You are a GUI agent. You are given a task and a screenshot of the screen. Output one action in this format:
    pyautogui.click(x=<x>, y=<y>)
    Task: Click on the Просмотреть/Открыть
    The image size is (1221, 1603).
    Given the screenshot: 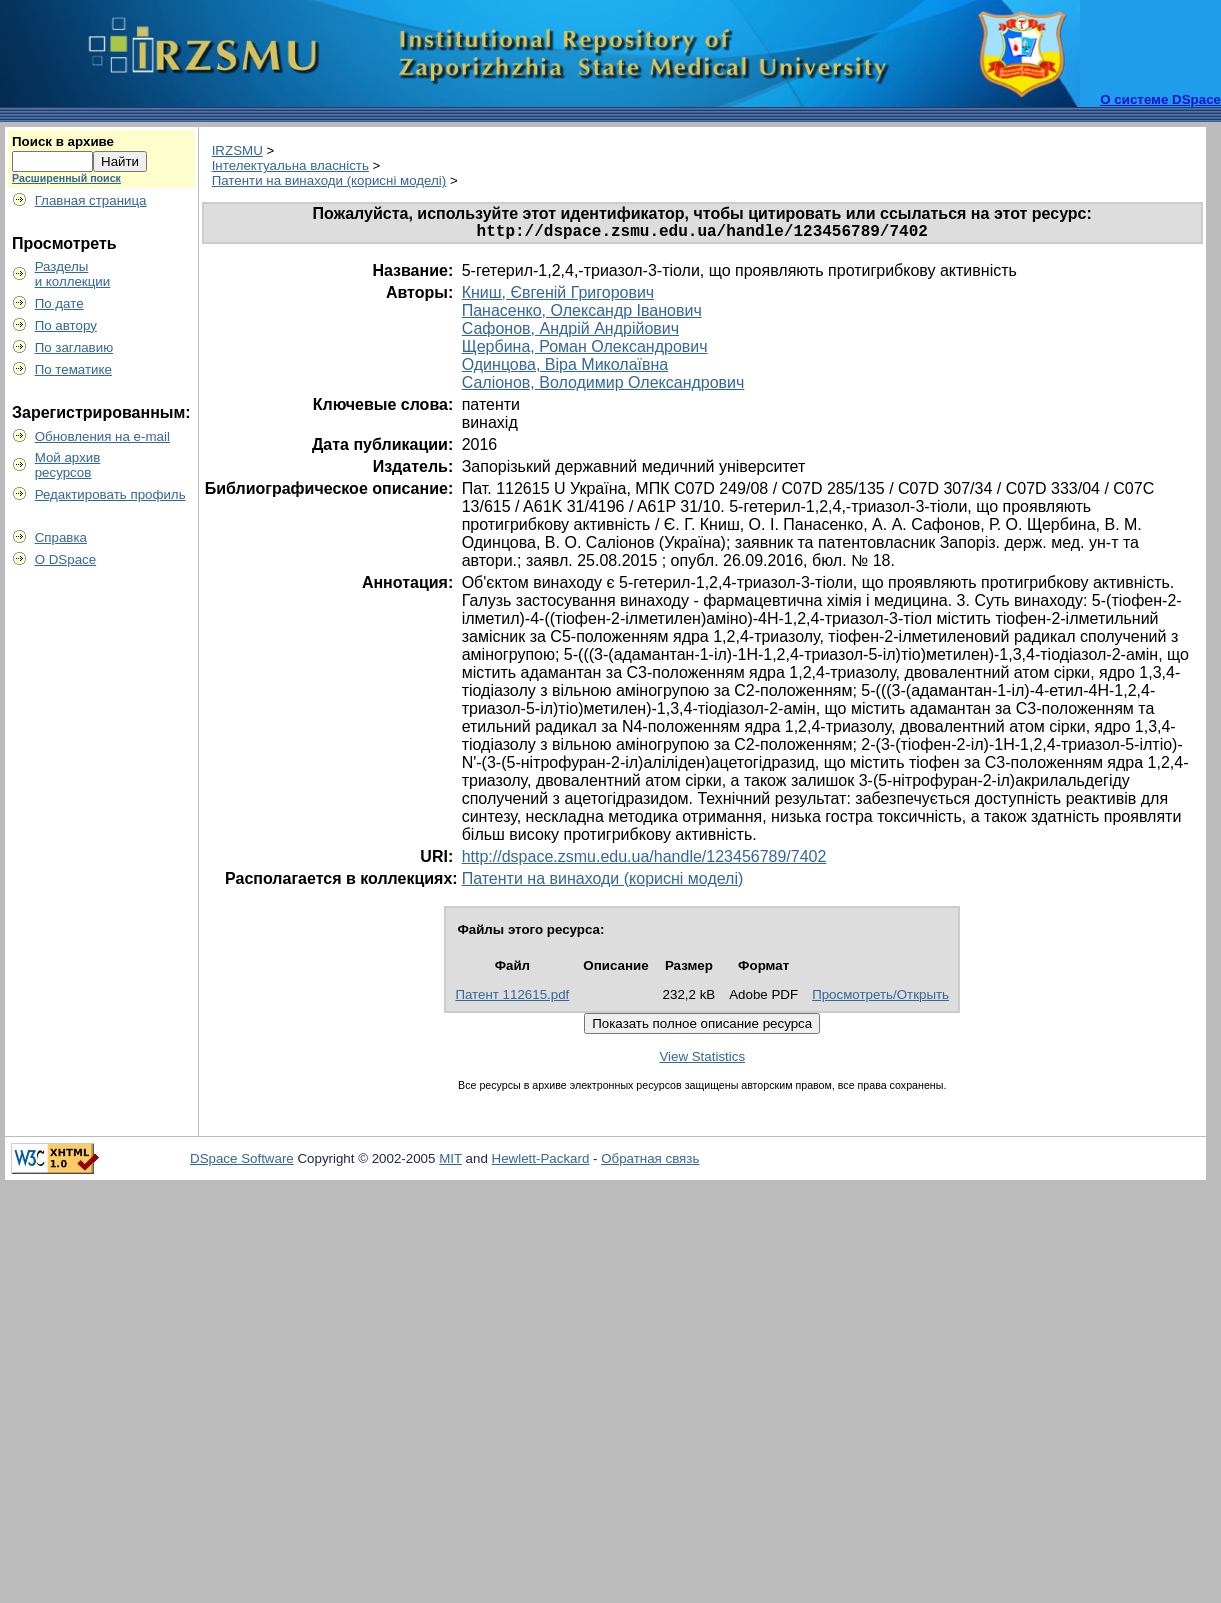 What is the action you would take?
    pyautogui.click(x=880, y=998)
    